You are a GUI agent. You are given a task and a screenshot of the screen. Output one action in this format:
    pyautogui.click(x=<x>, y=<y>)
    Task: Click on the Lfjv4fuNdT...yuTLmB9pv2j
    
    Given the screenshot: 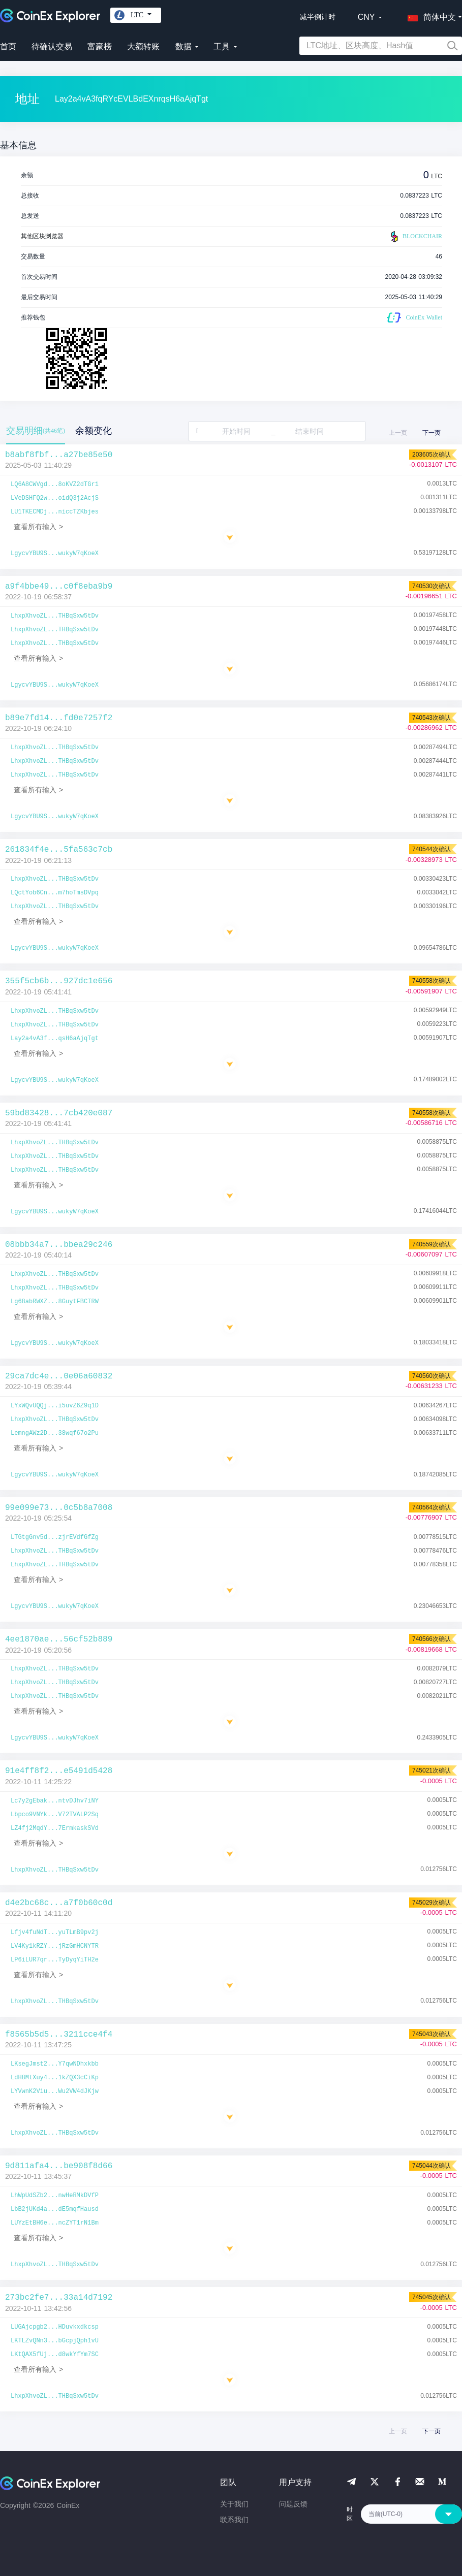 What is the action you would take?
    pyautogui.click(x=55, y=1932)
    